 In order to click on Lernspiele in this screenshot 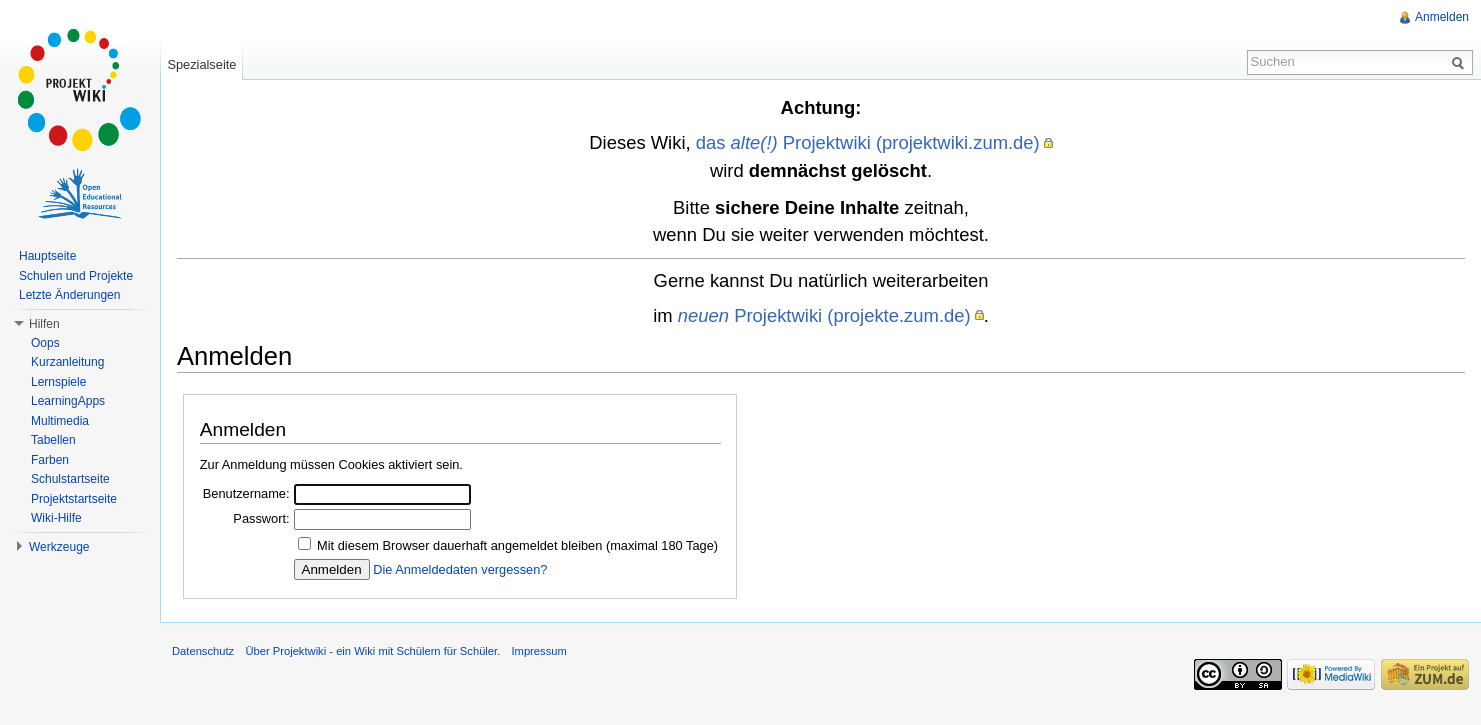, I will do `click(58, 382)`.